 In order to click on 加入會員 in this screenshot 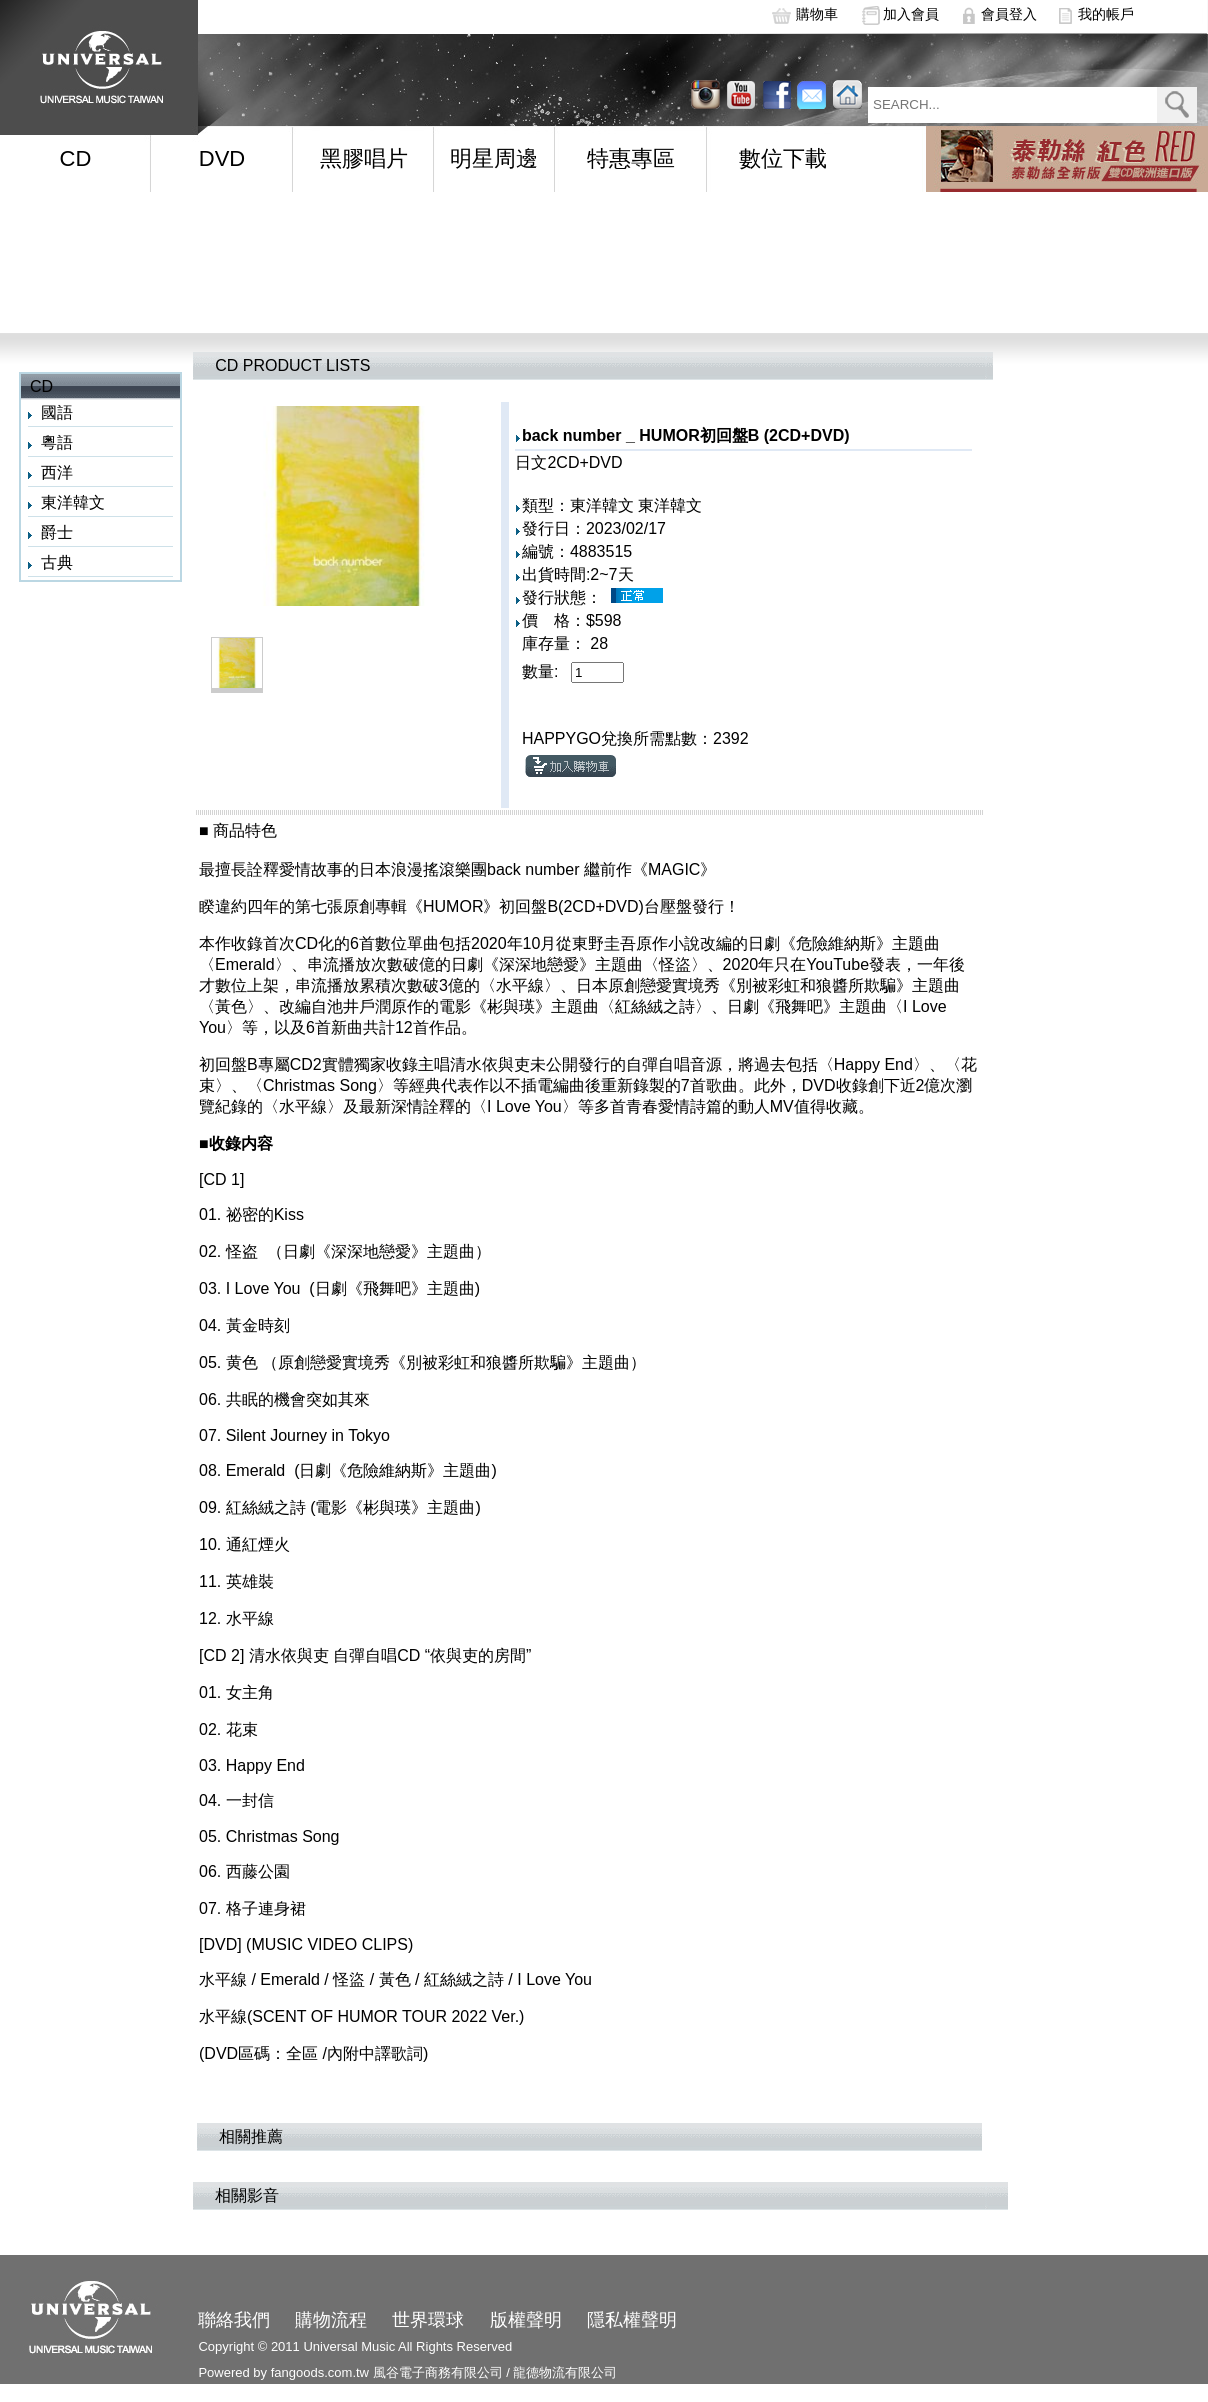, I will do `click(911, 14)`.